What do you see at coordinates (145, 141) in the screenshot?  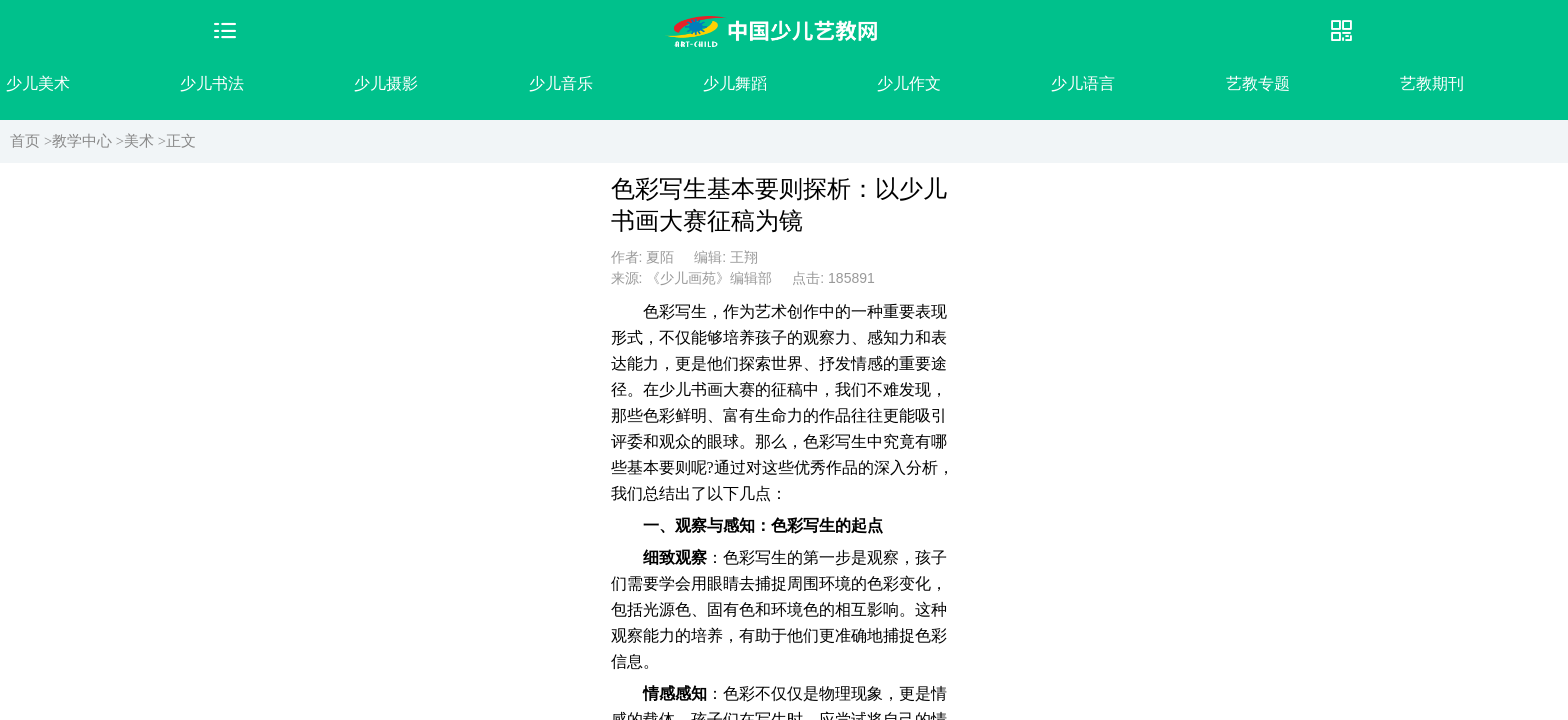 I see `美术 >` at bounding box center [145, 141].